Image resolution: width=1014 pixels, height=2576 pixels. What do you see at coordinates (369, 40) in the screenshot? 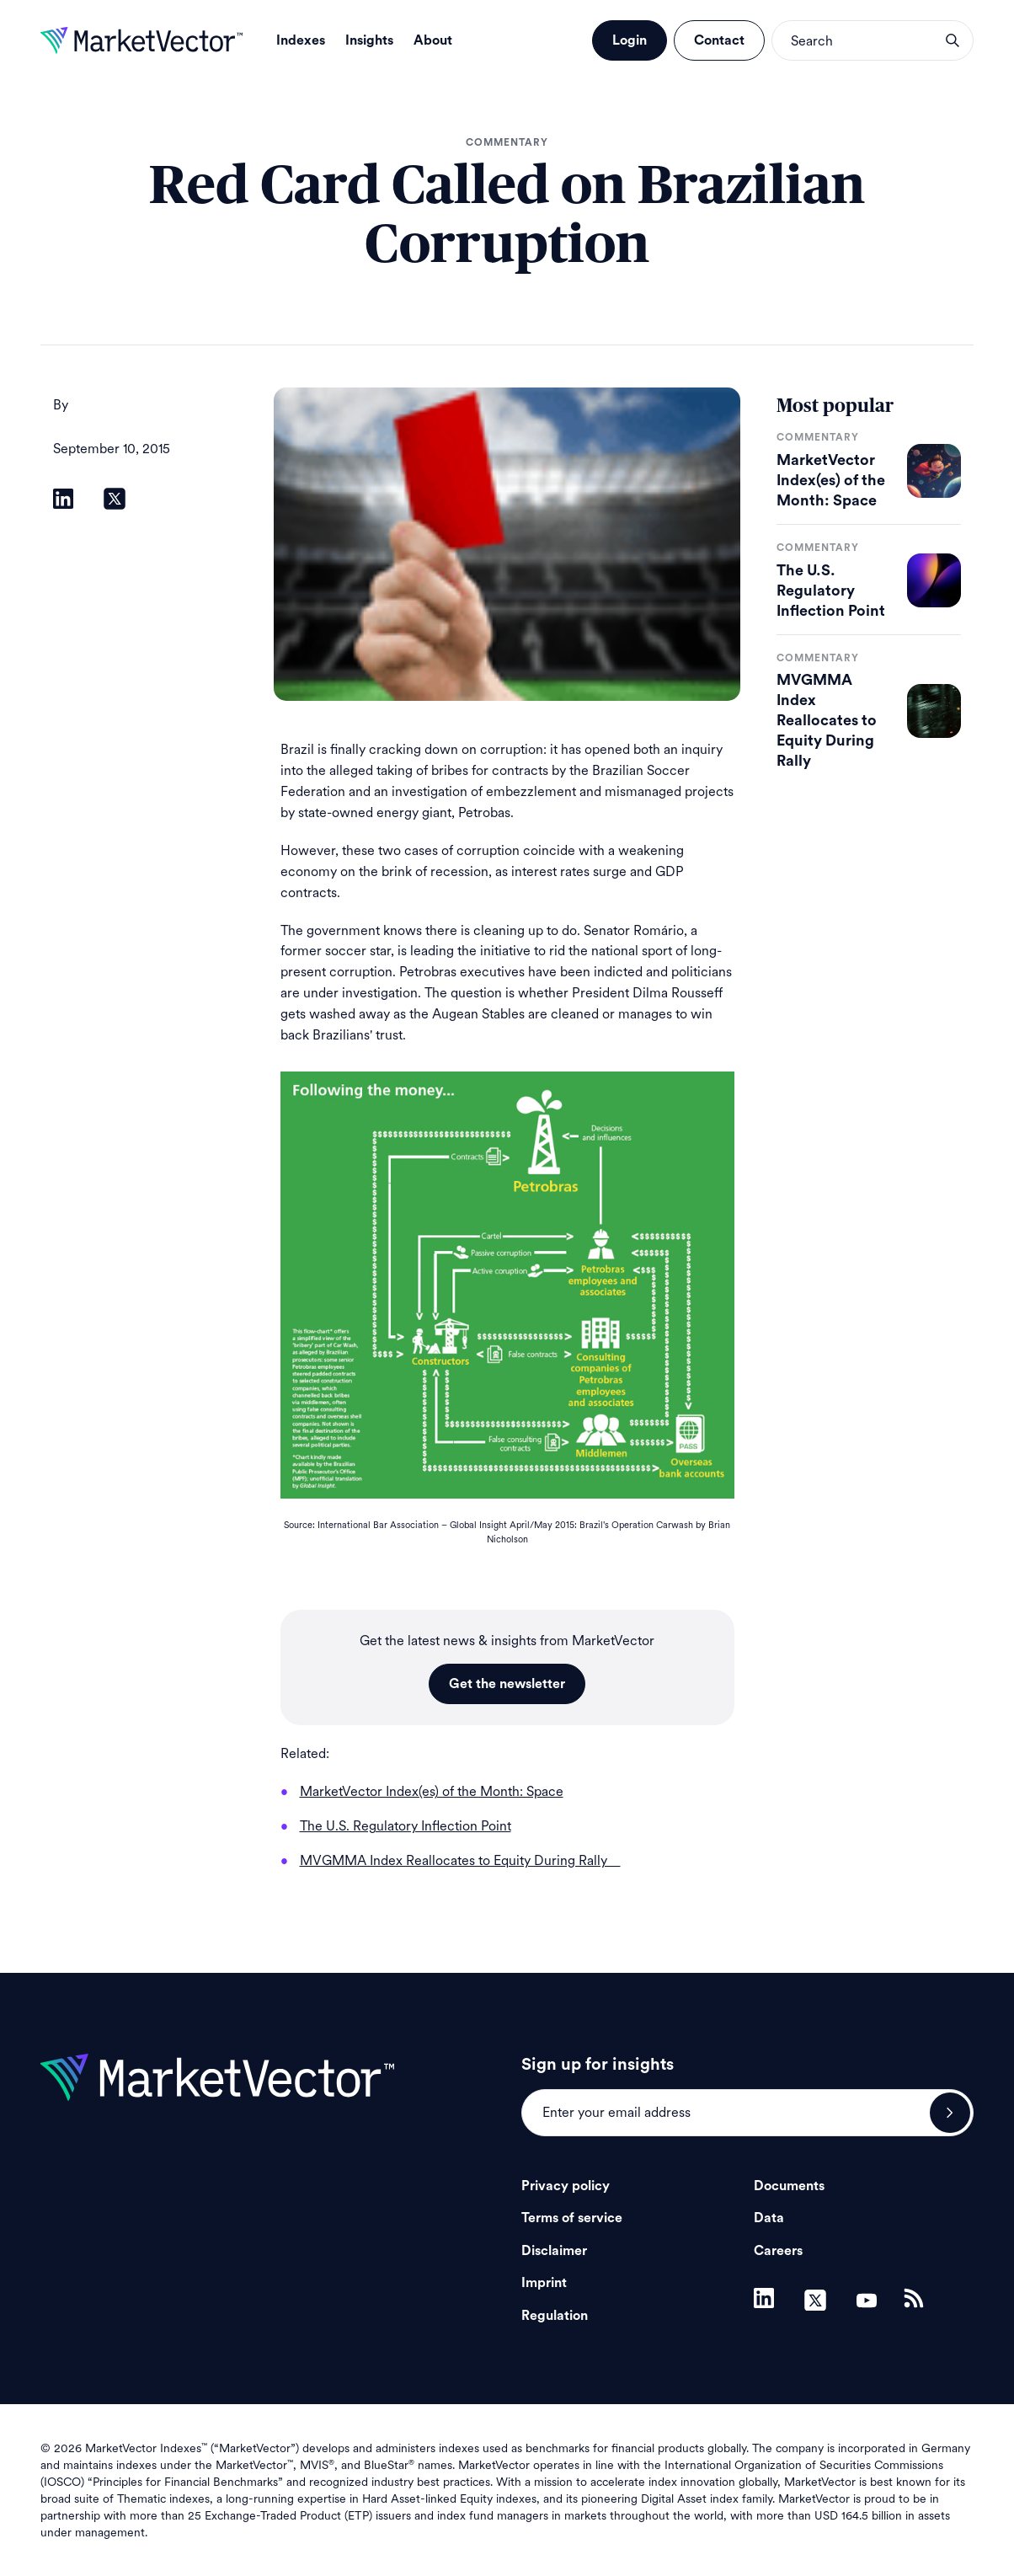
I see `Insights` at bounding box center [369, 40].